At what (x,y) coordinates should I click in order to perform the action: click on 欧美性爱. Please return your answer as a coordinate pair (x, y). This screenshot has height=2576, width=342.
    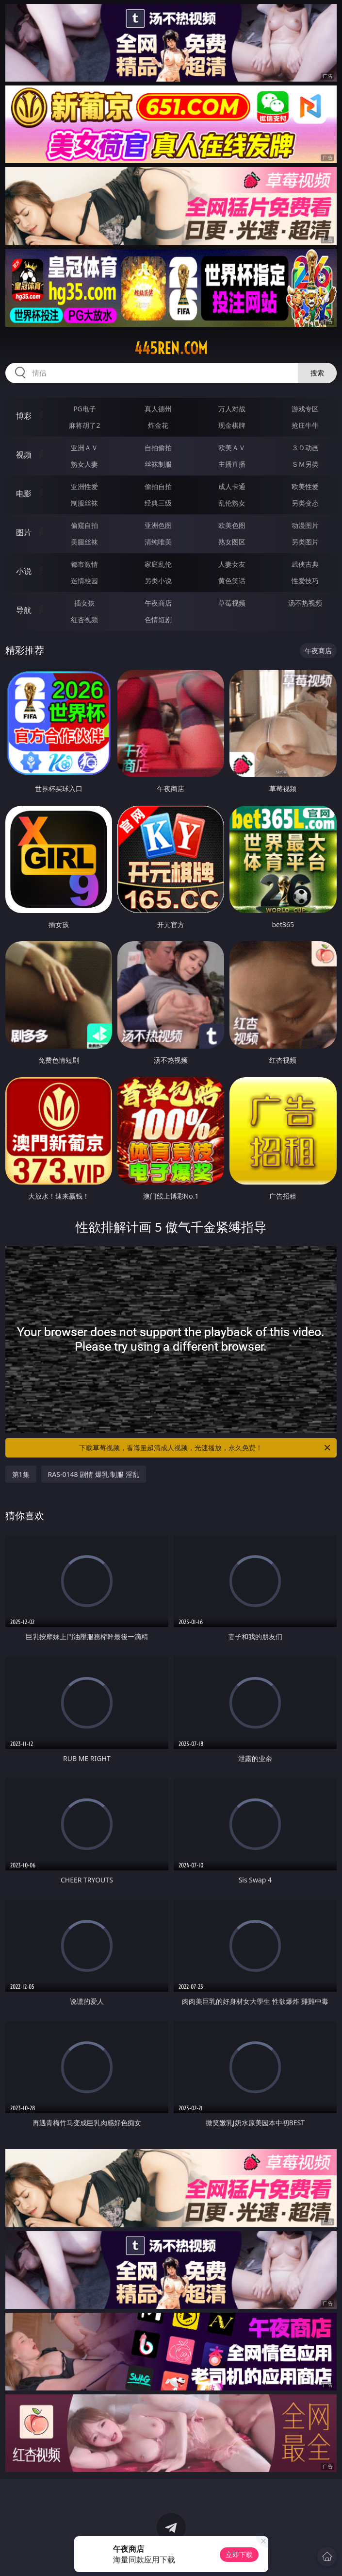
    Looking at the image, I should click on (305, 486).